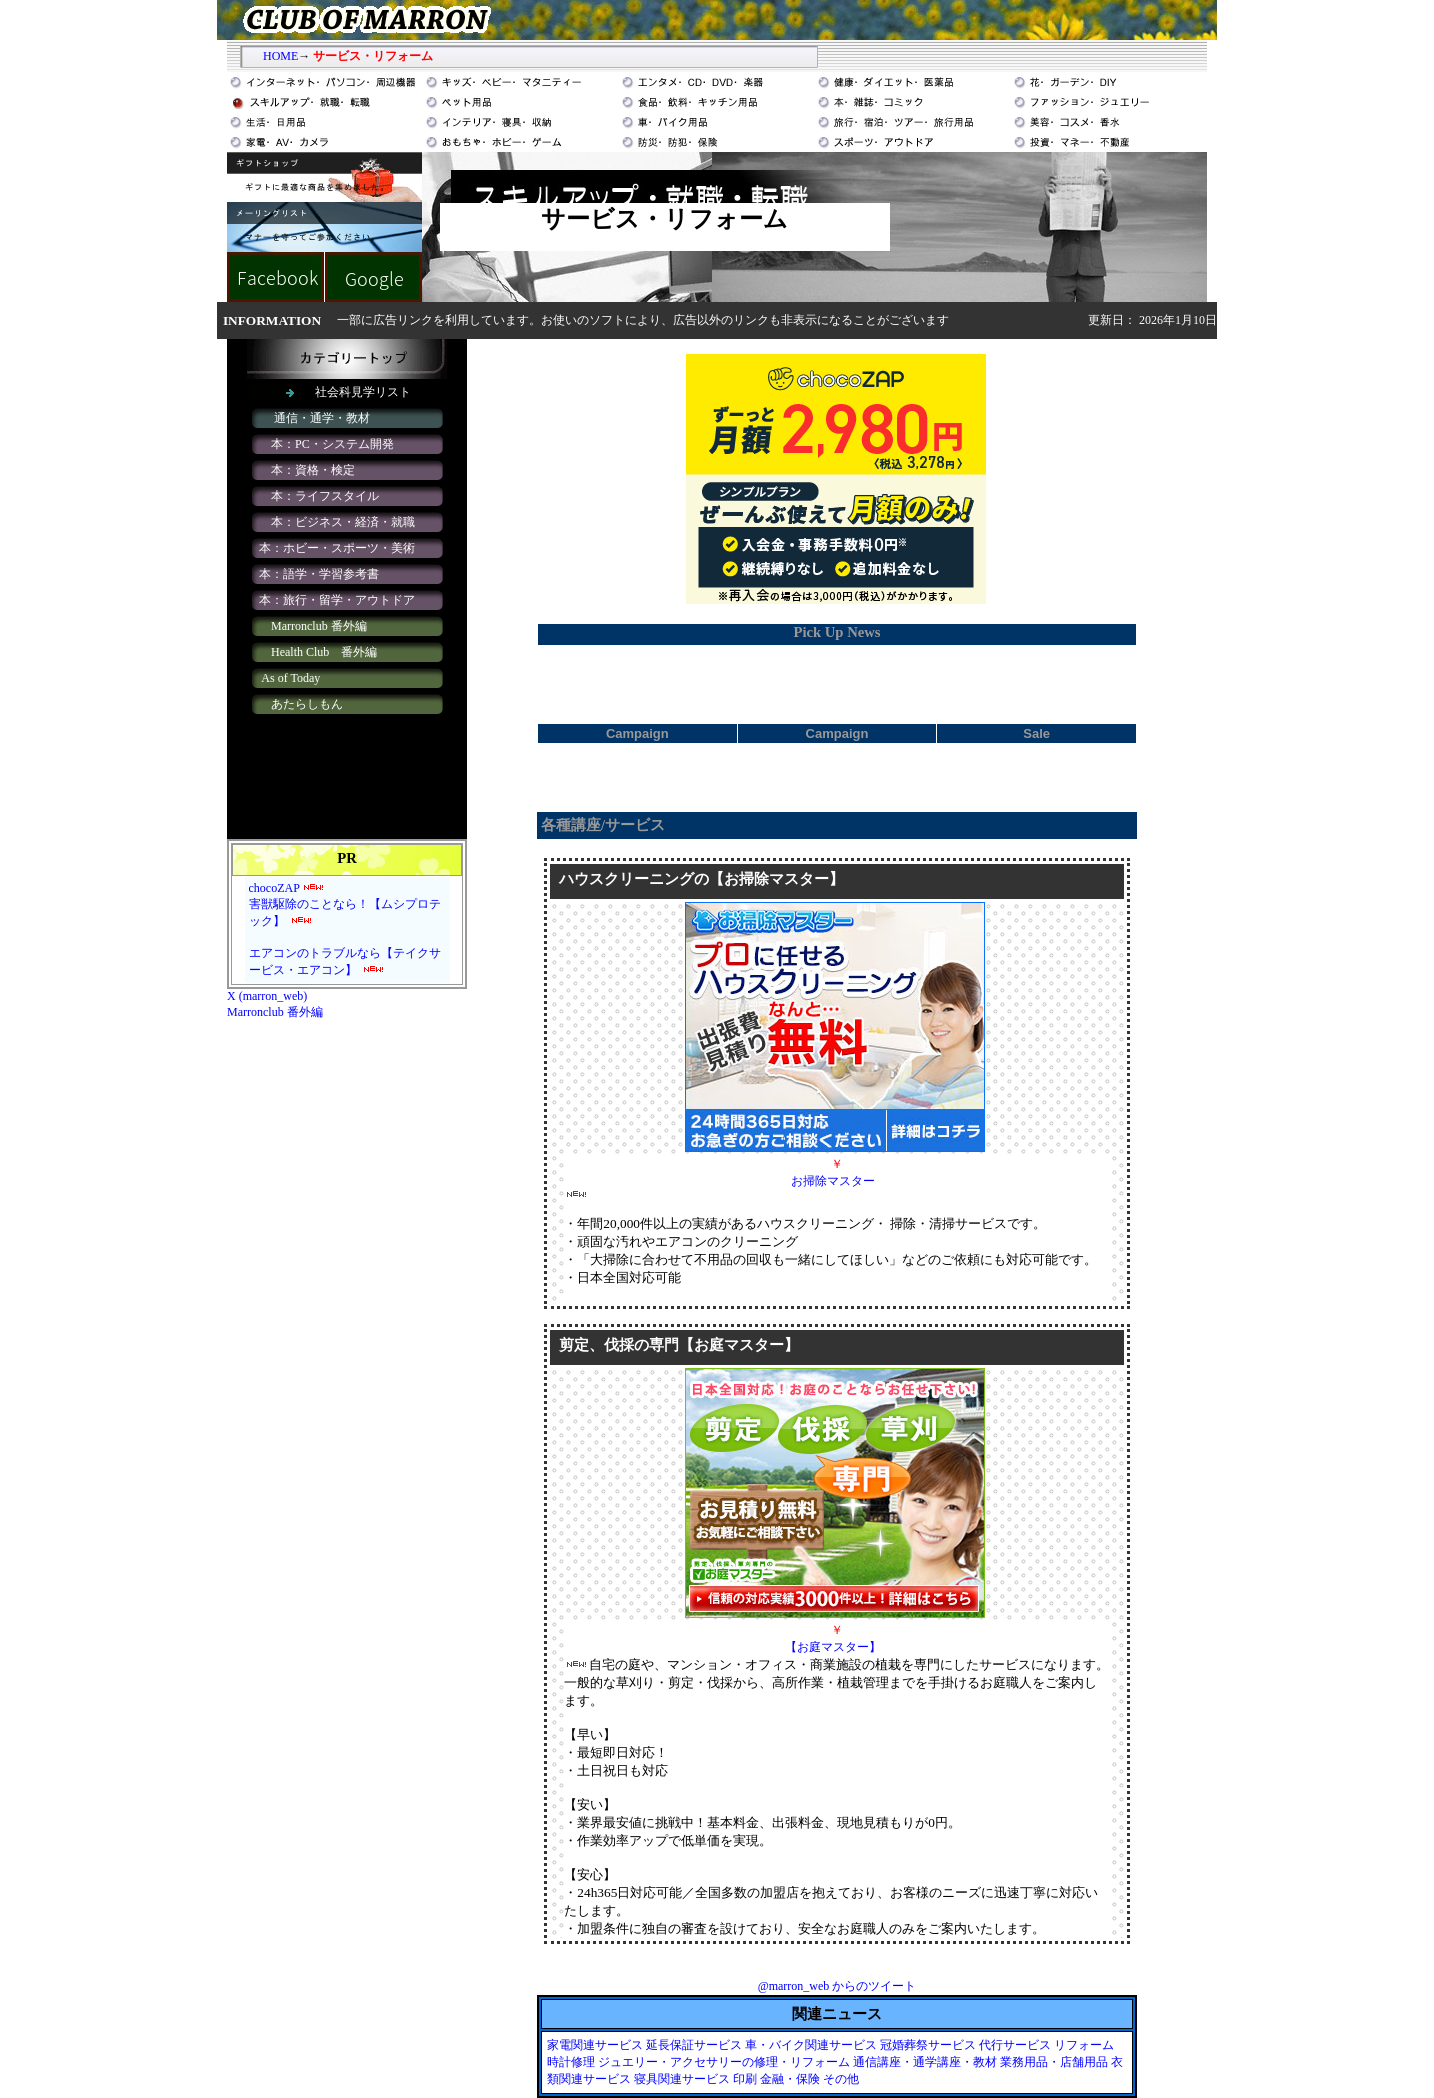 Image resolution: width=1434 pixels, height=2098 pixels. Describe the element at coordinates (267, 996) in the screenshot. I see `X (marron_web)` at that location.